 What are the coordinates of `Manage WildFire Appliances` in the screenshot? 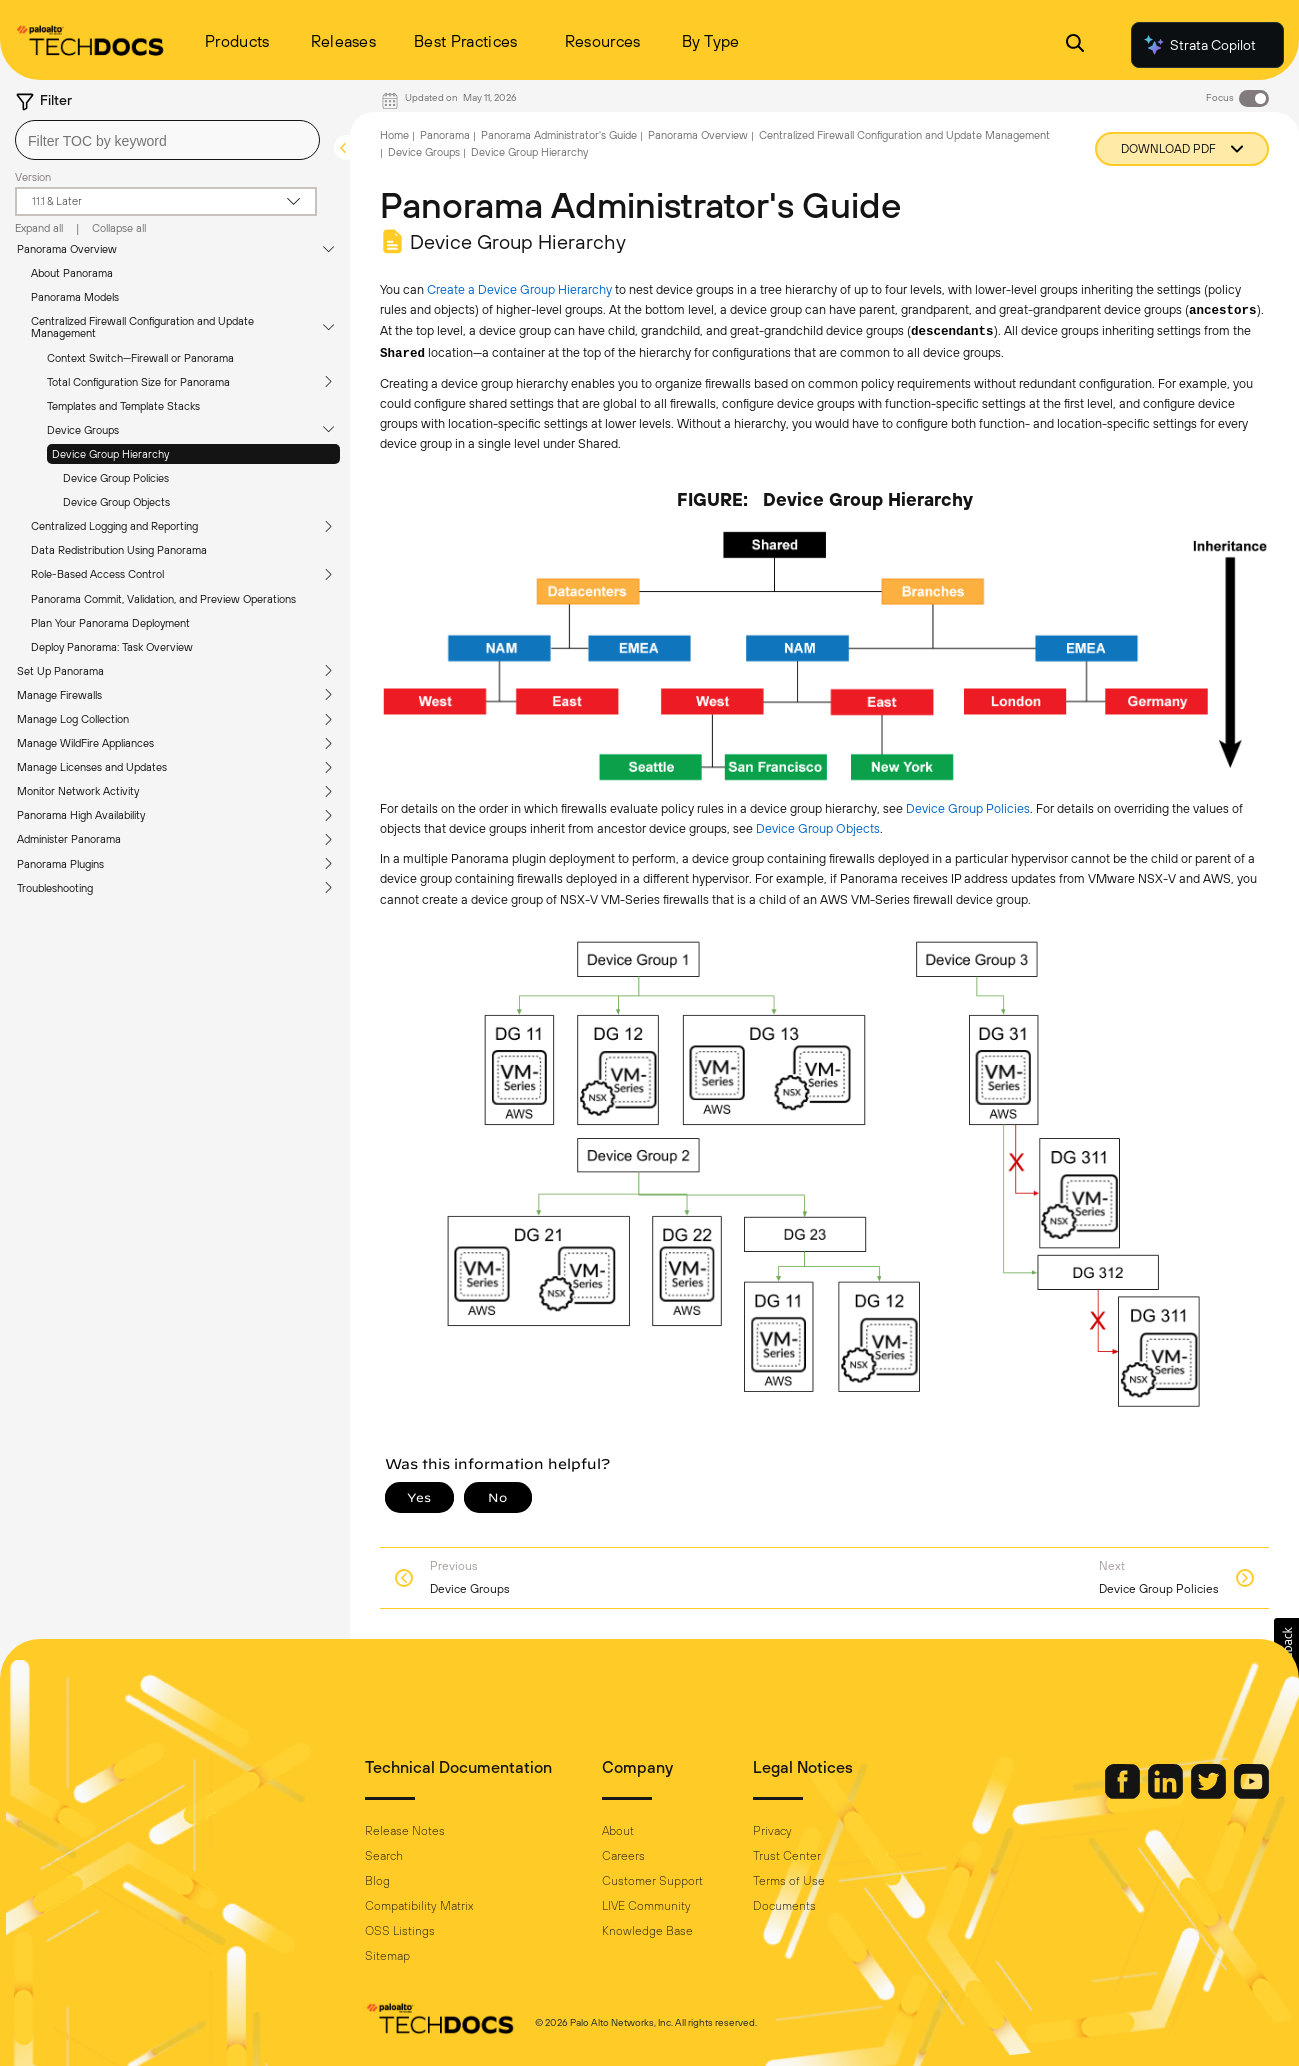 It's located at (85, 743).